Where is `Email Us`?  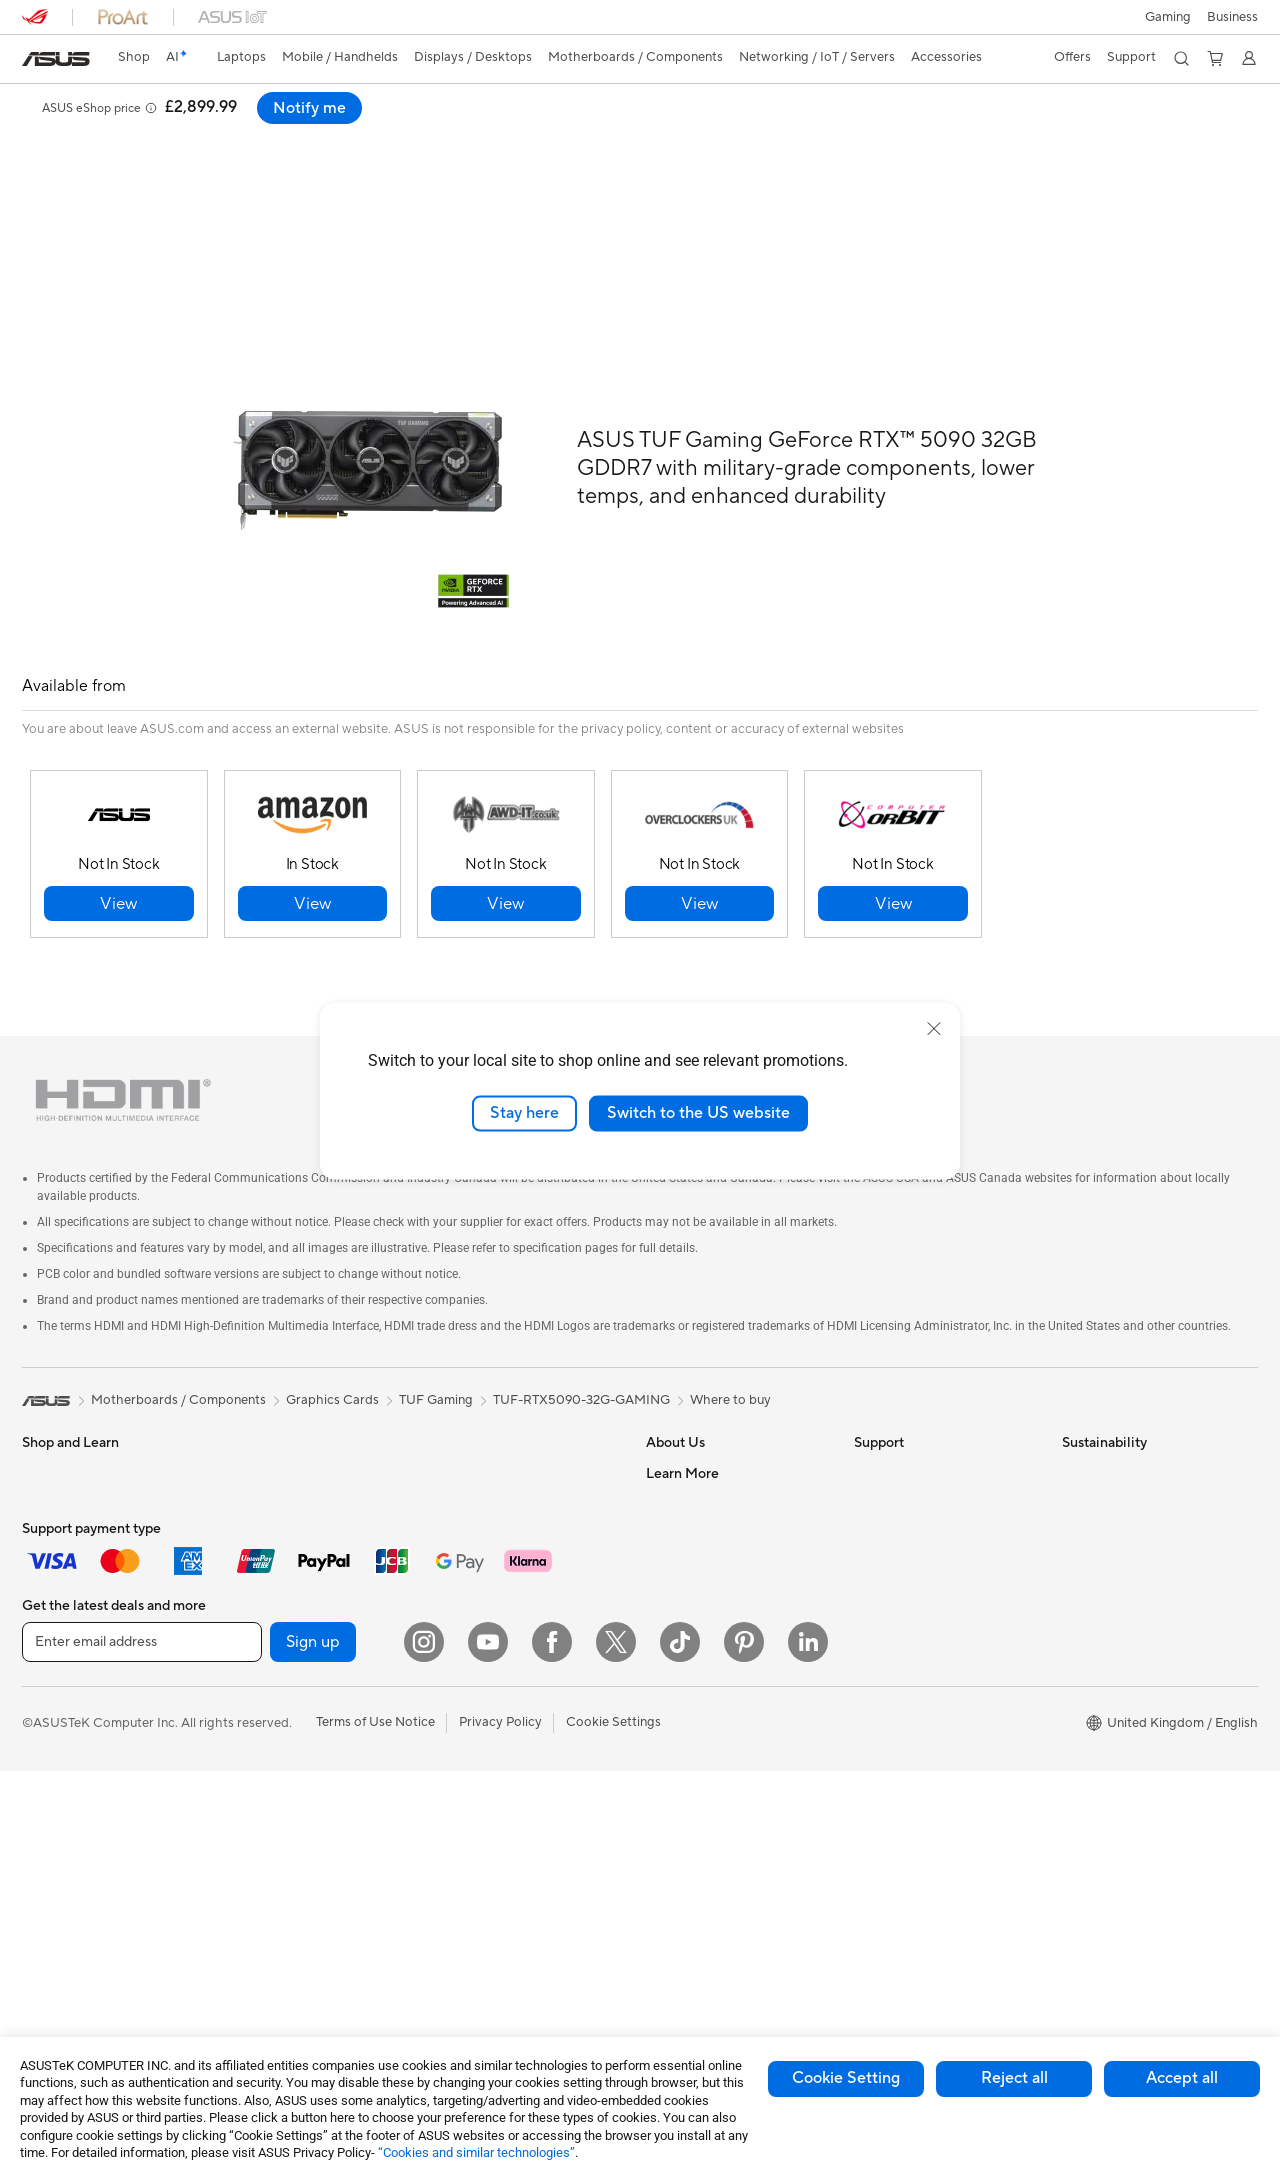 Email Us is located at coordinates (879, 1518).